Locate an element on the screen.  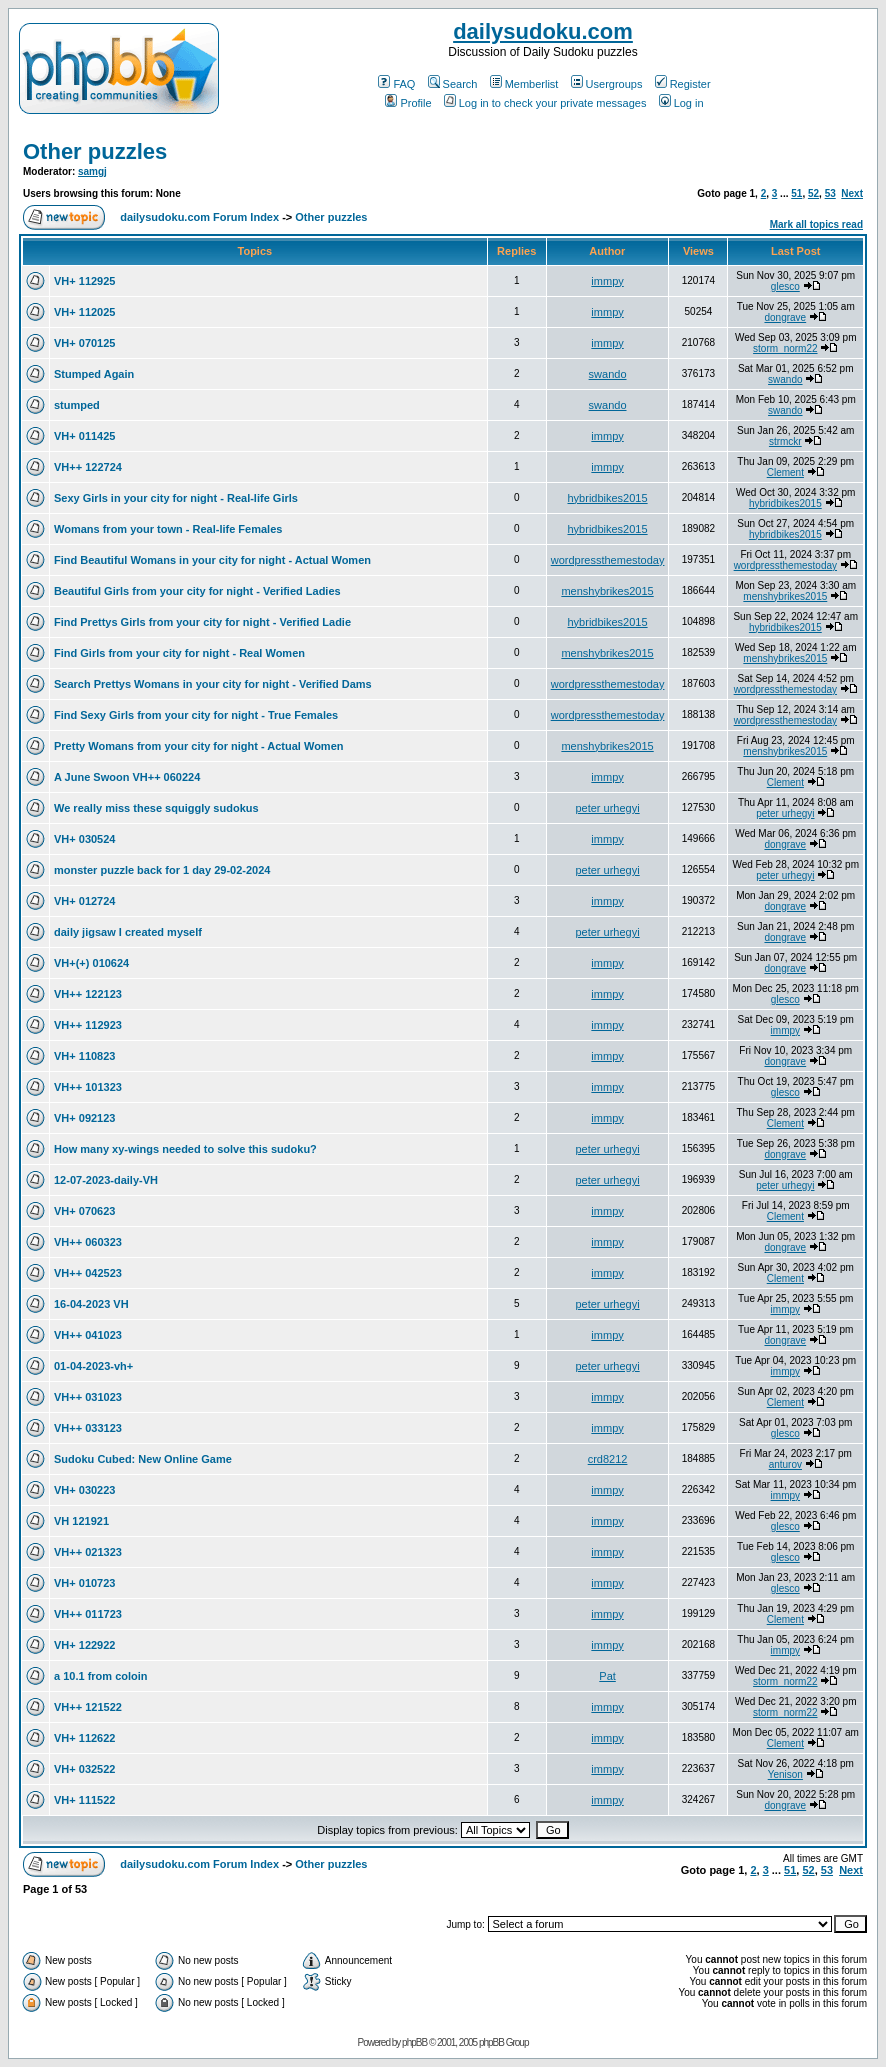
dailysudoku.com Forum Index is located at coordinates (199, 217).